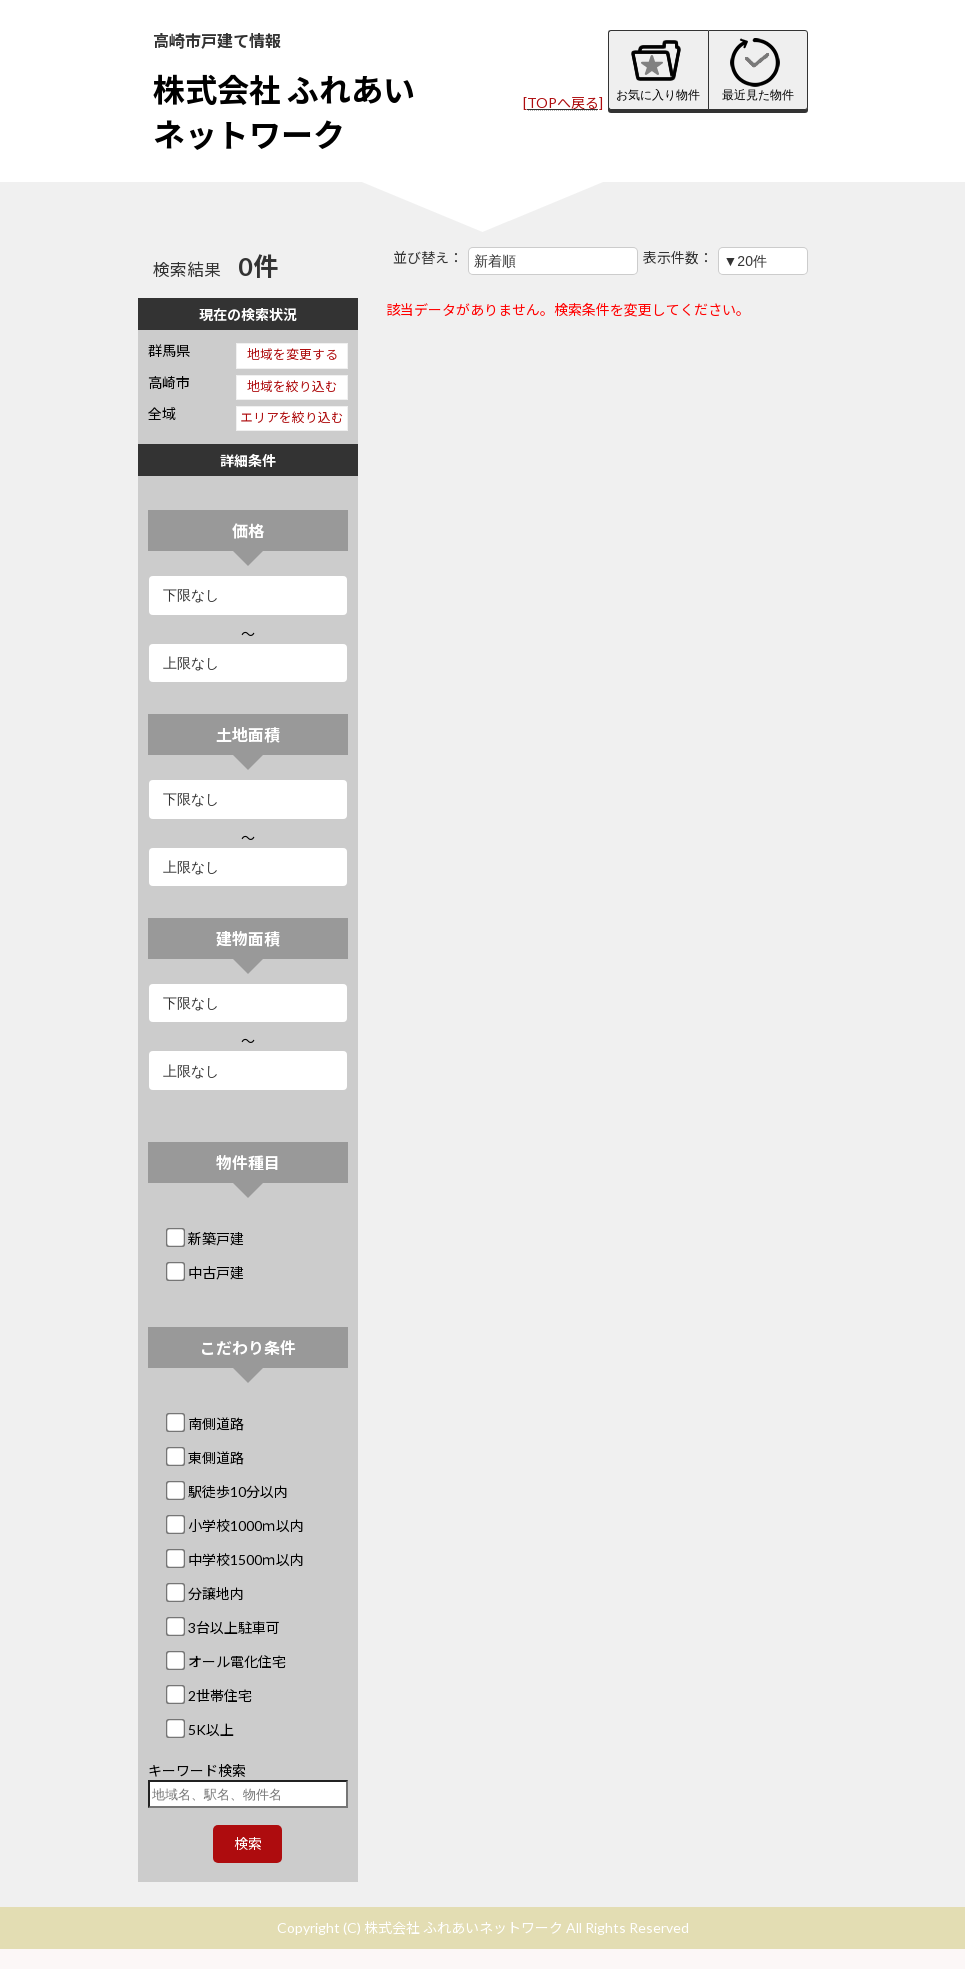 This screenshot has width=965, height=1969. What do you see at coordinates (197, 1770) in the screenshot?
I see `キーワード検索` at bounding box center [197, 1770].